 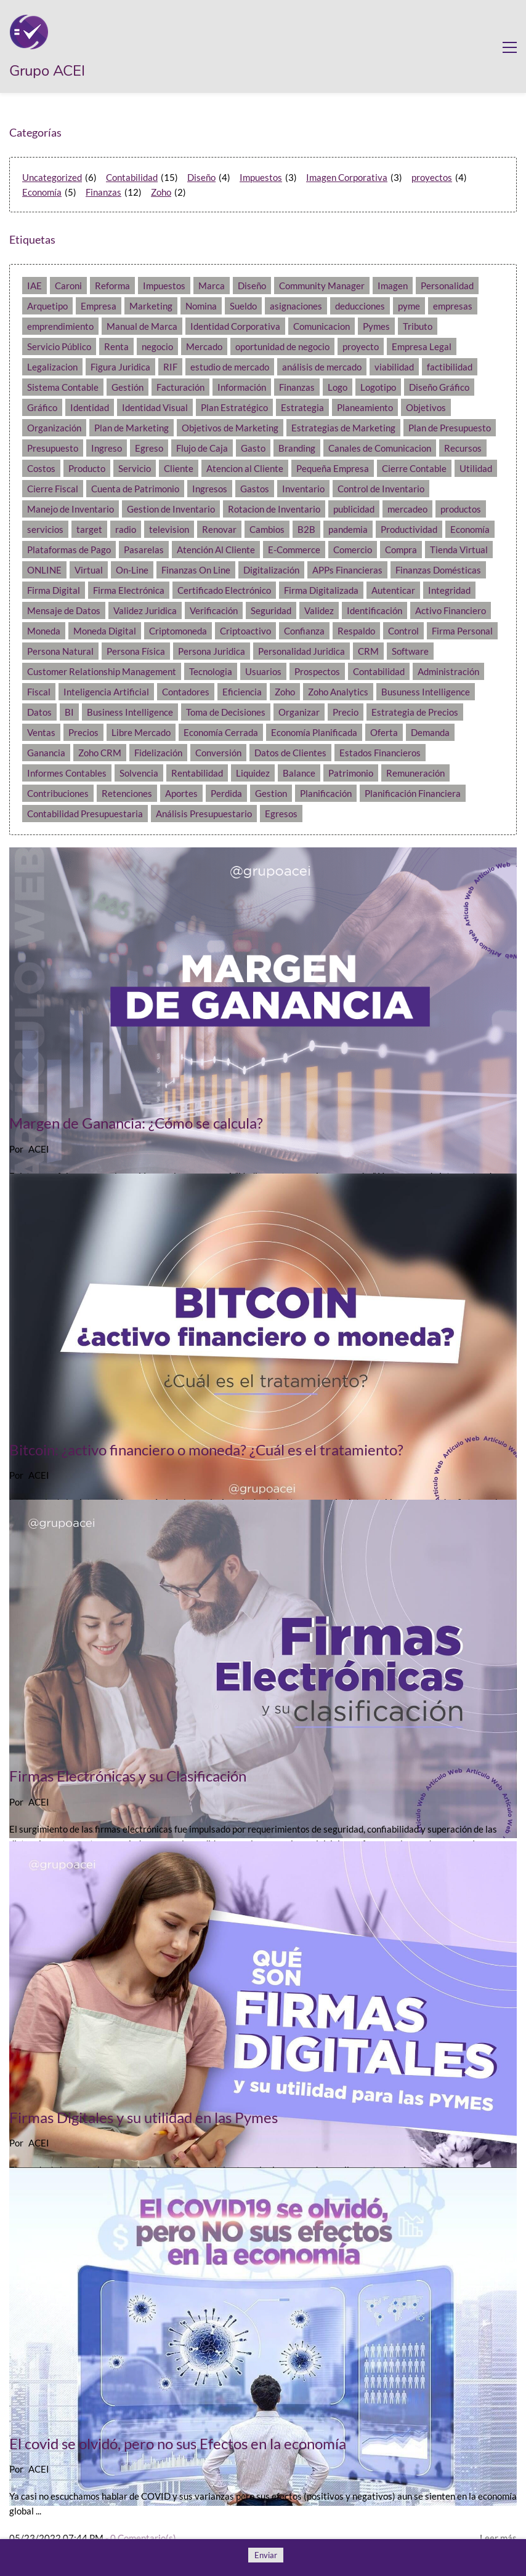 I want to click on Empresa Legal, so click(x=421, y=346).